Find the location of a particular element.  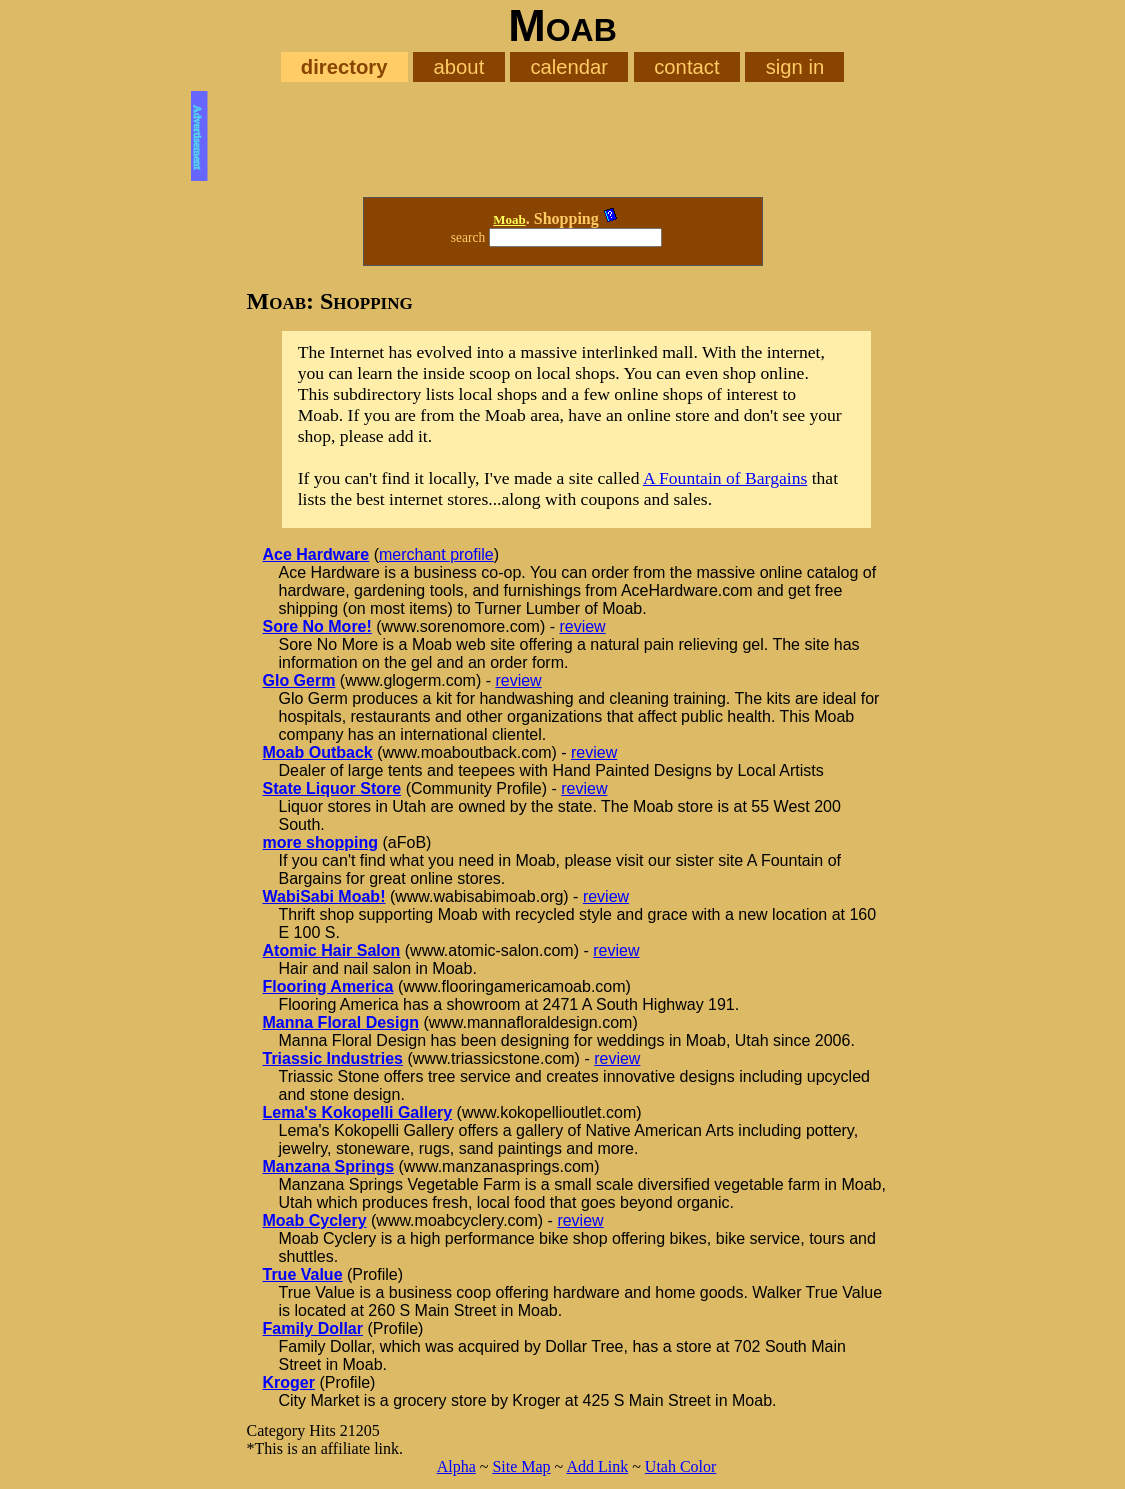

Family Dollar is located at coordinates (313, 1328).